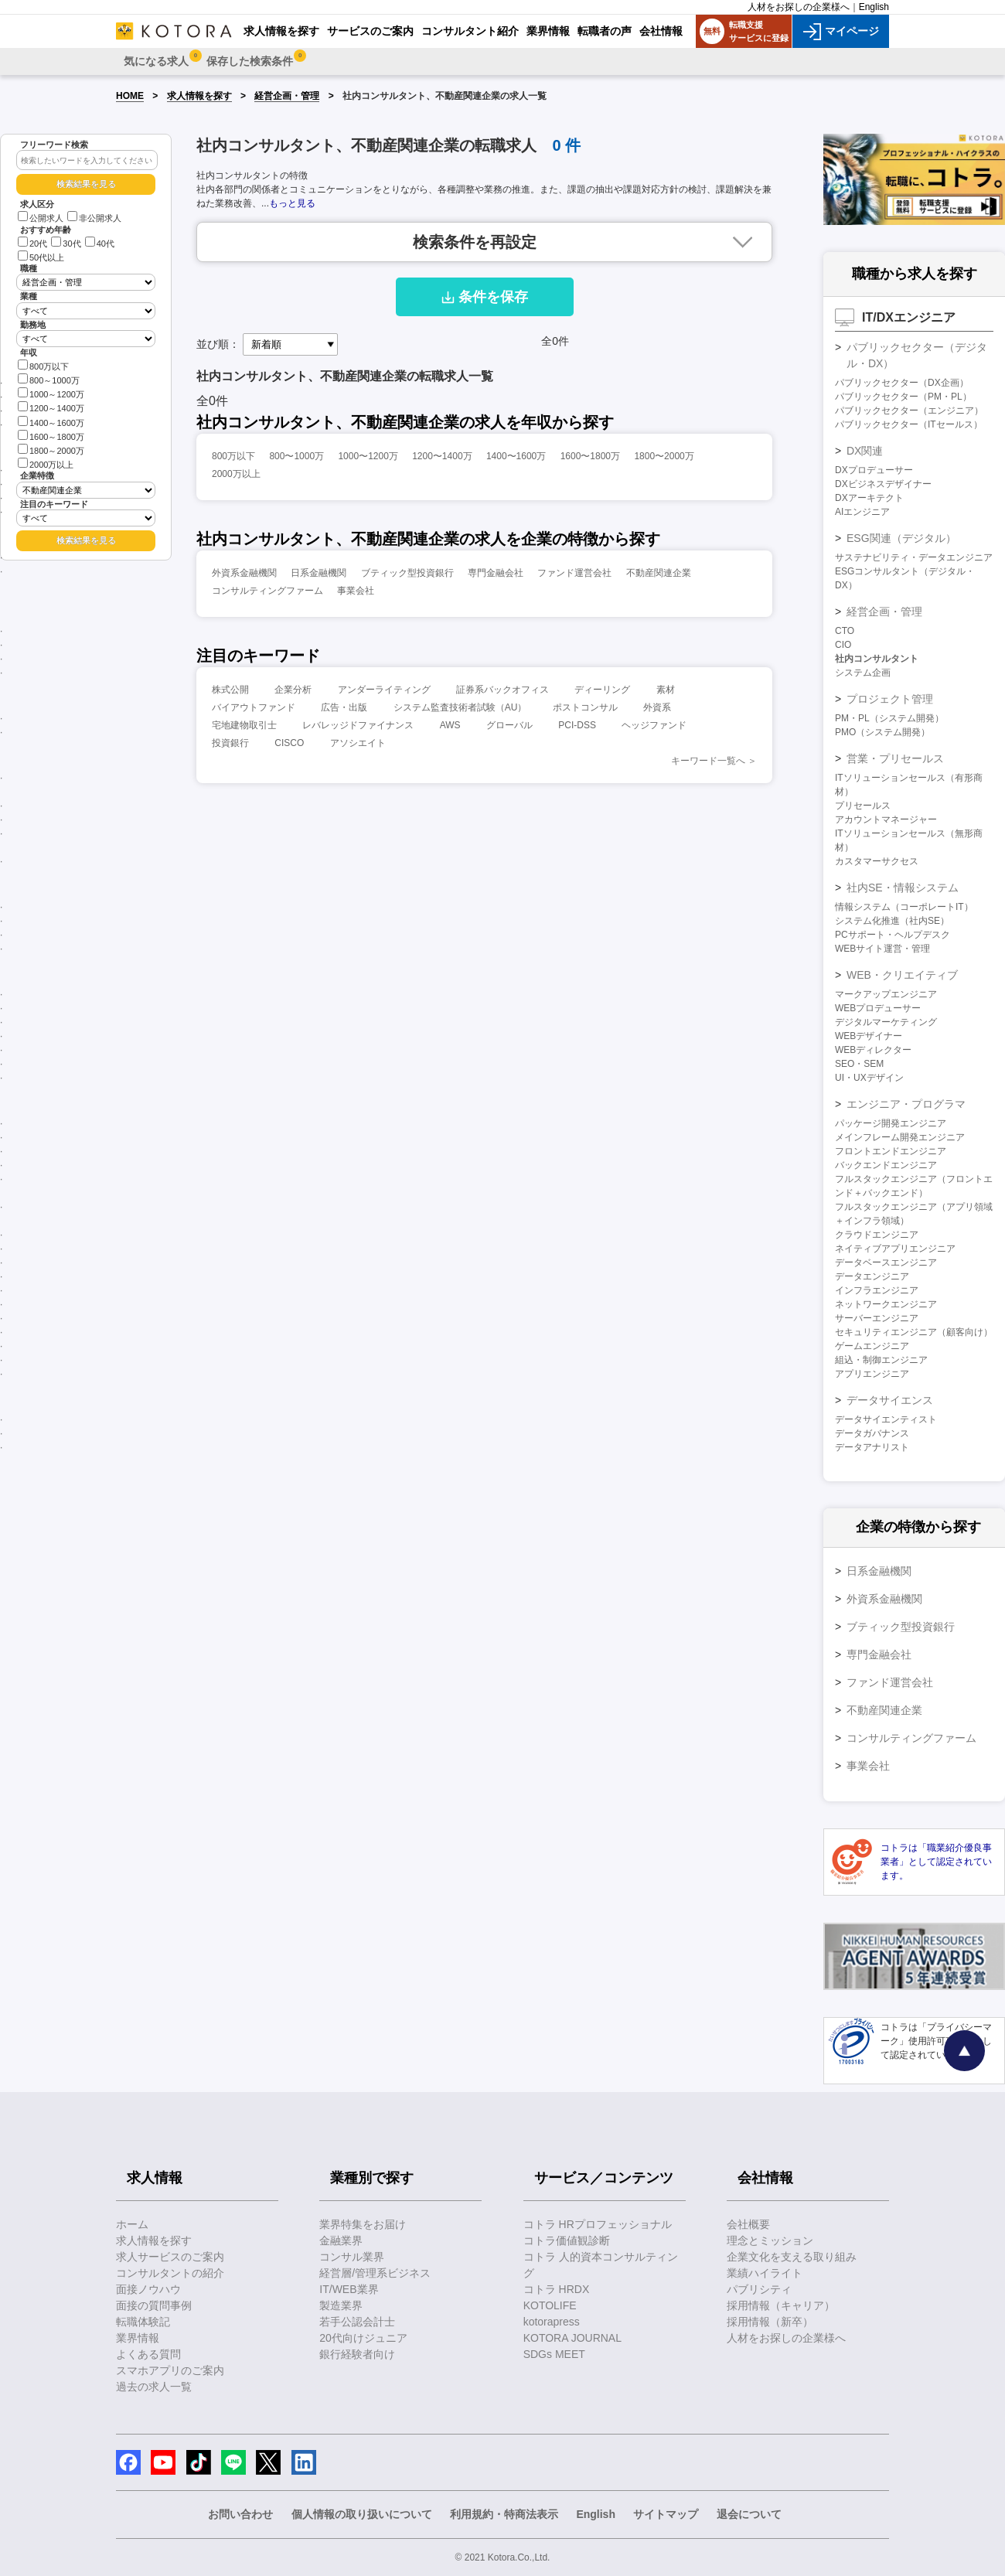  Describe the element at coordinates (909, 424) in the screenshot. I see `パブリックセクター（ITセールス）` at that location.